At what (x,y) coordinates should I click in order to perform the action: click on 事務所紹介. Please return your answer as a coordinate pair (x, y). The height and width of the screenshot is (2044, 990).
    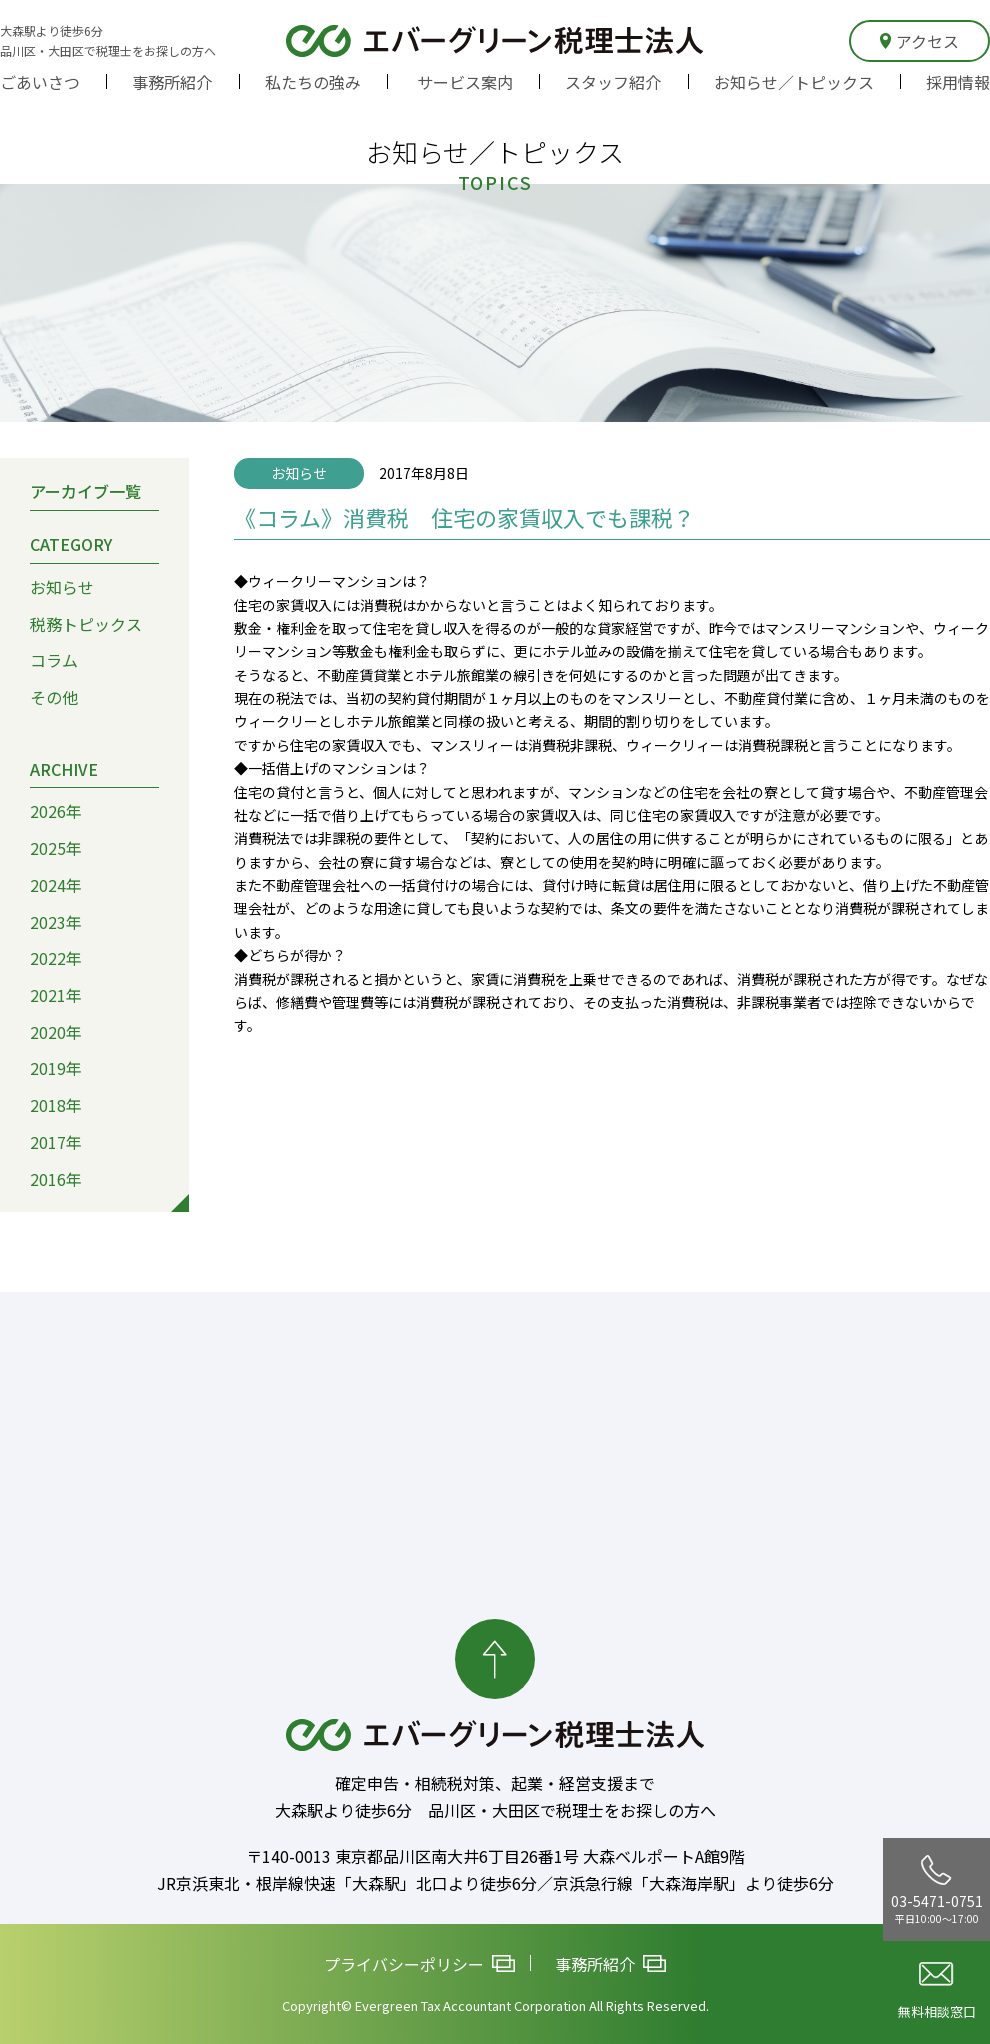
    Looking at the image, I should click on (172, 82).